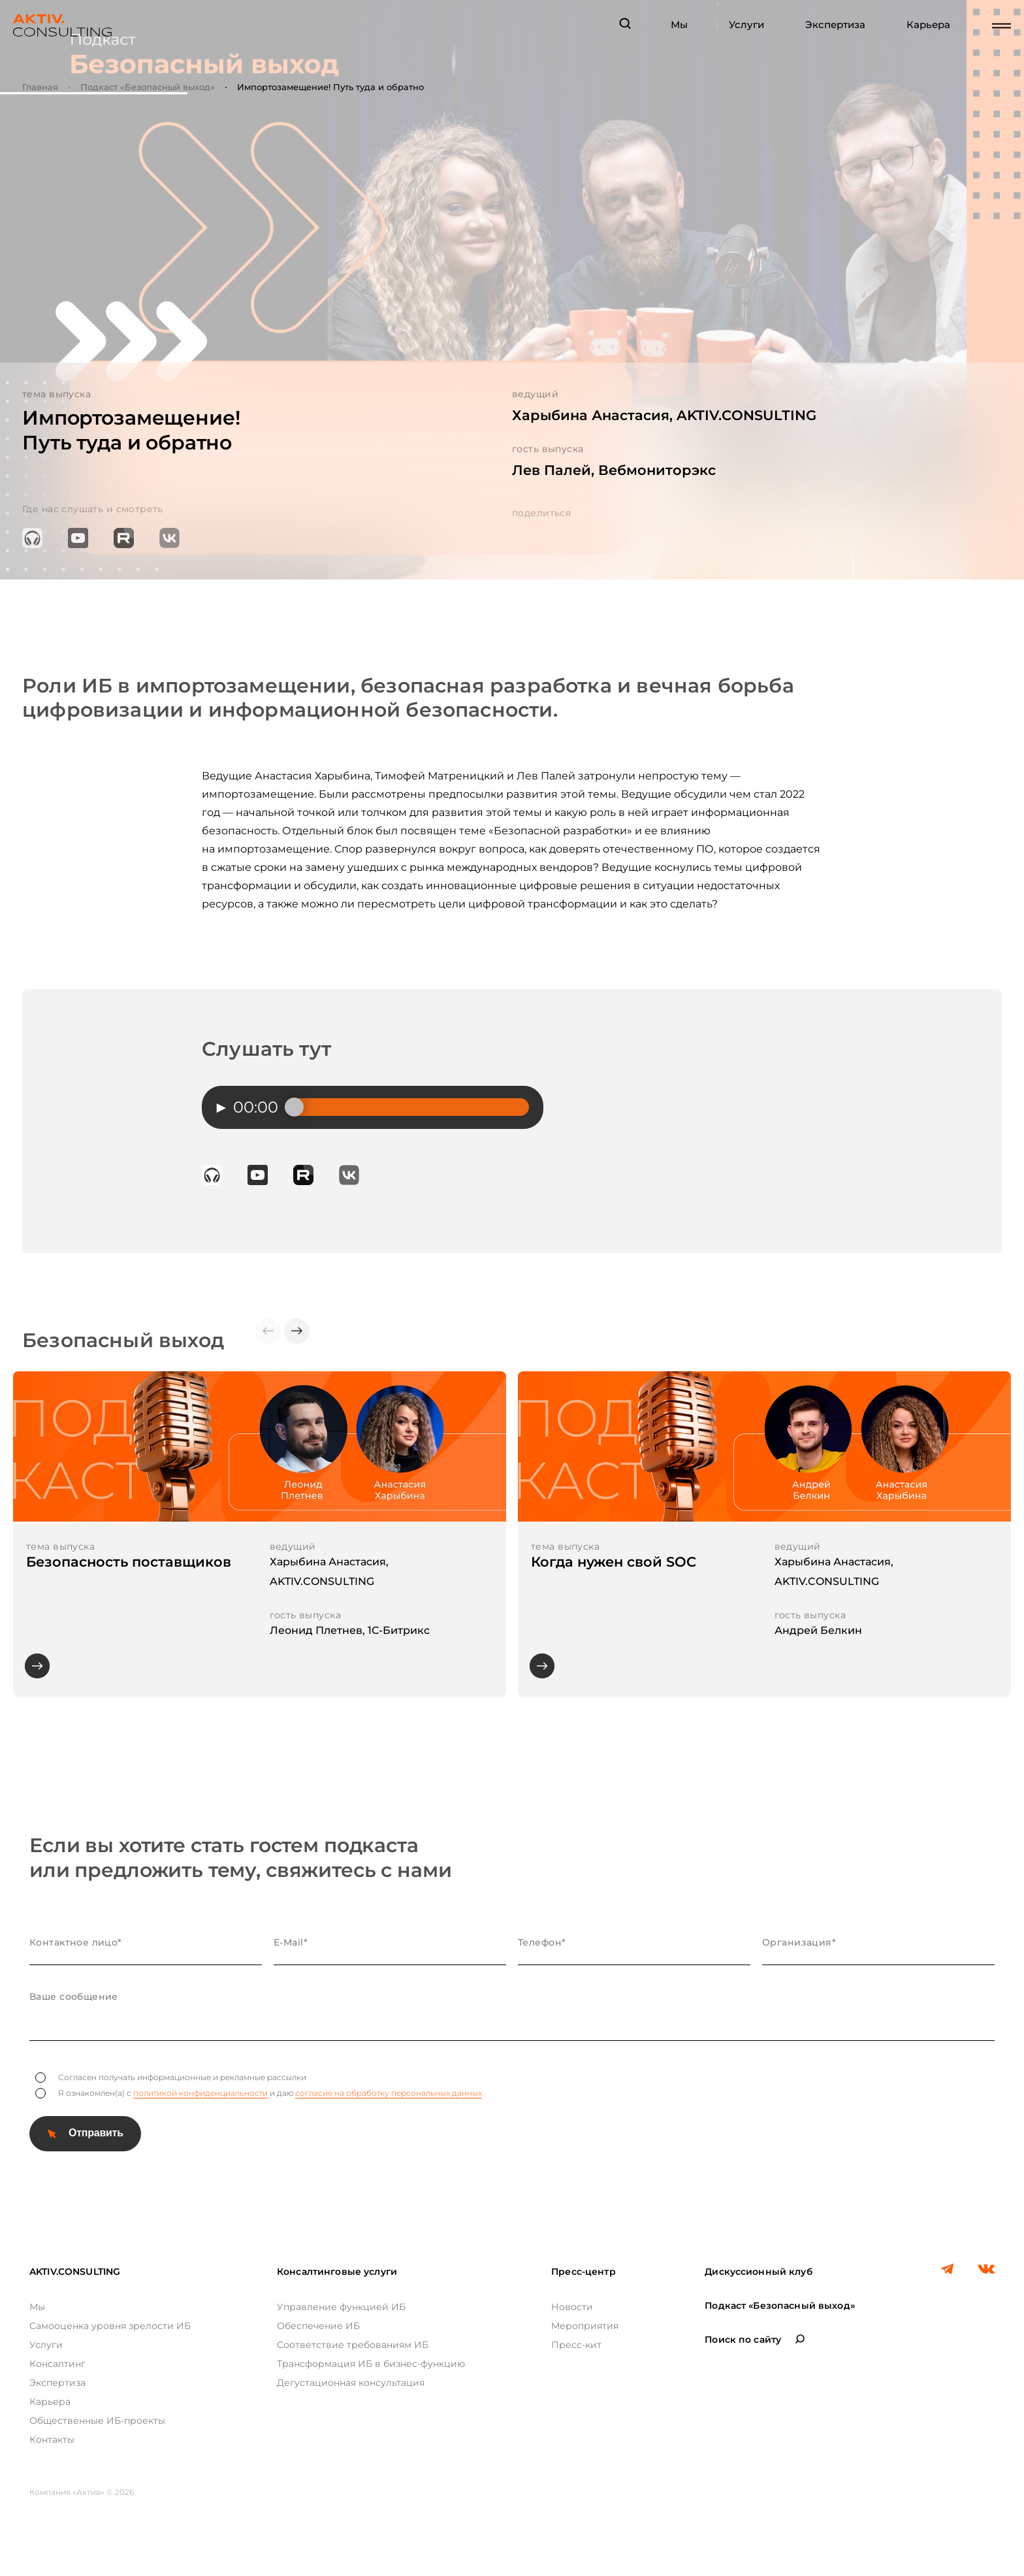 This screenshot has height=2576, width=1024. Describe the element at coordinates (200, 2093) in the screenshot. I see `политикой конфиденциальности` at that location.